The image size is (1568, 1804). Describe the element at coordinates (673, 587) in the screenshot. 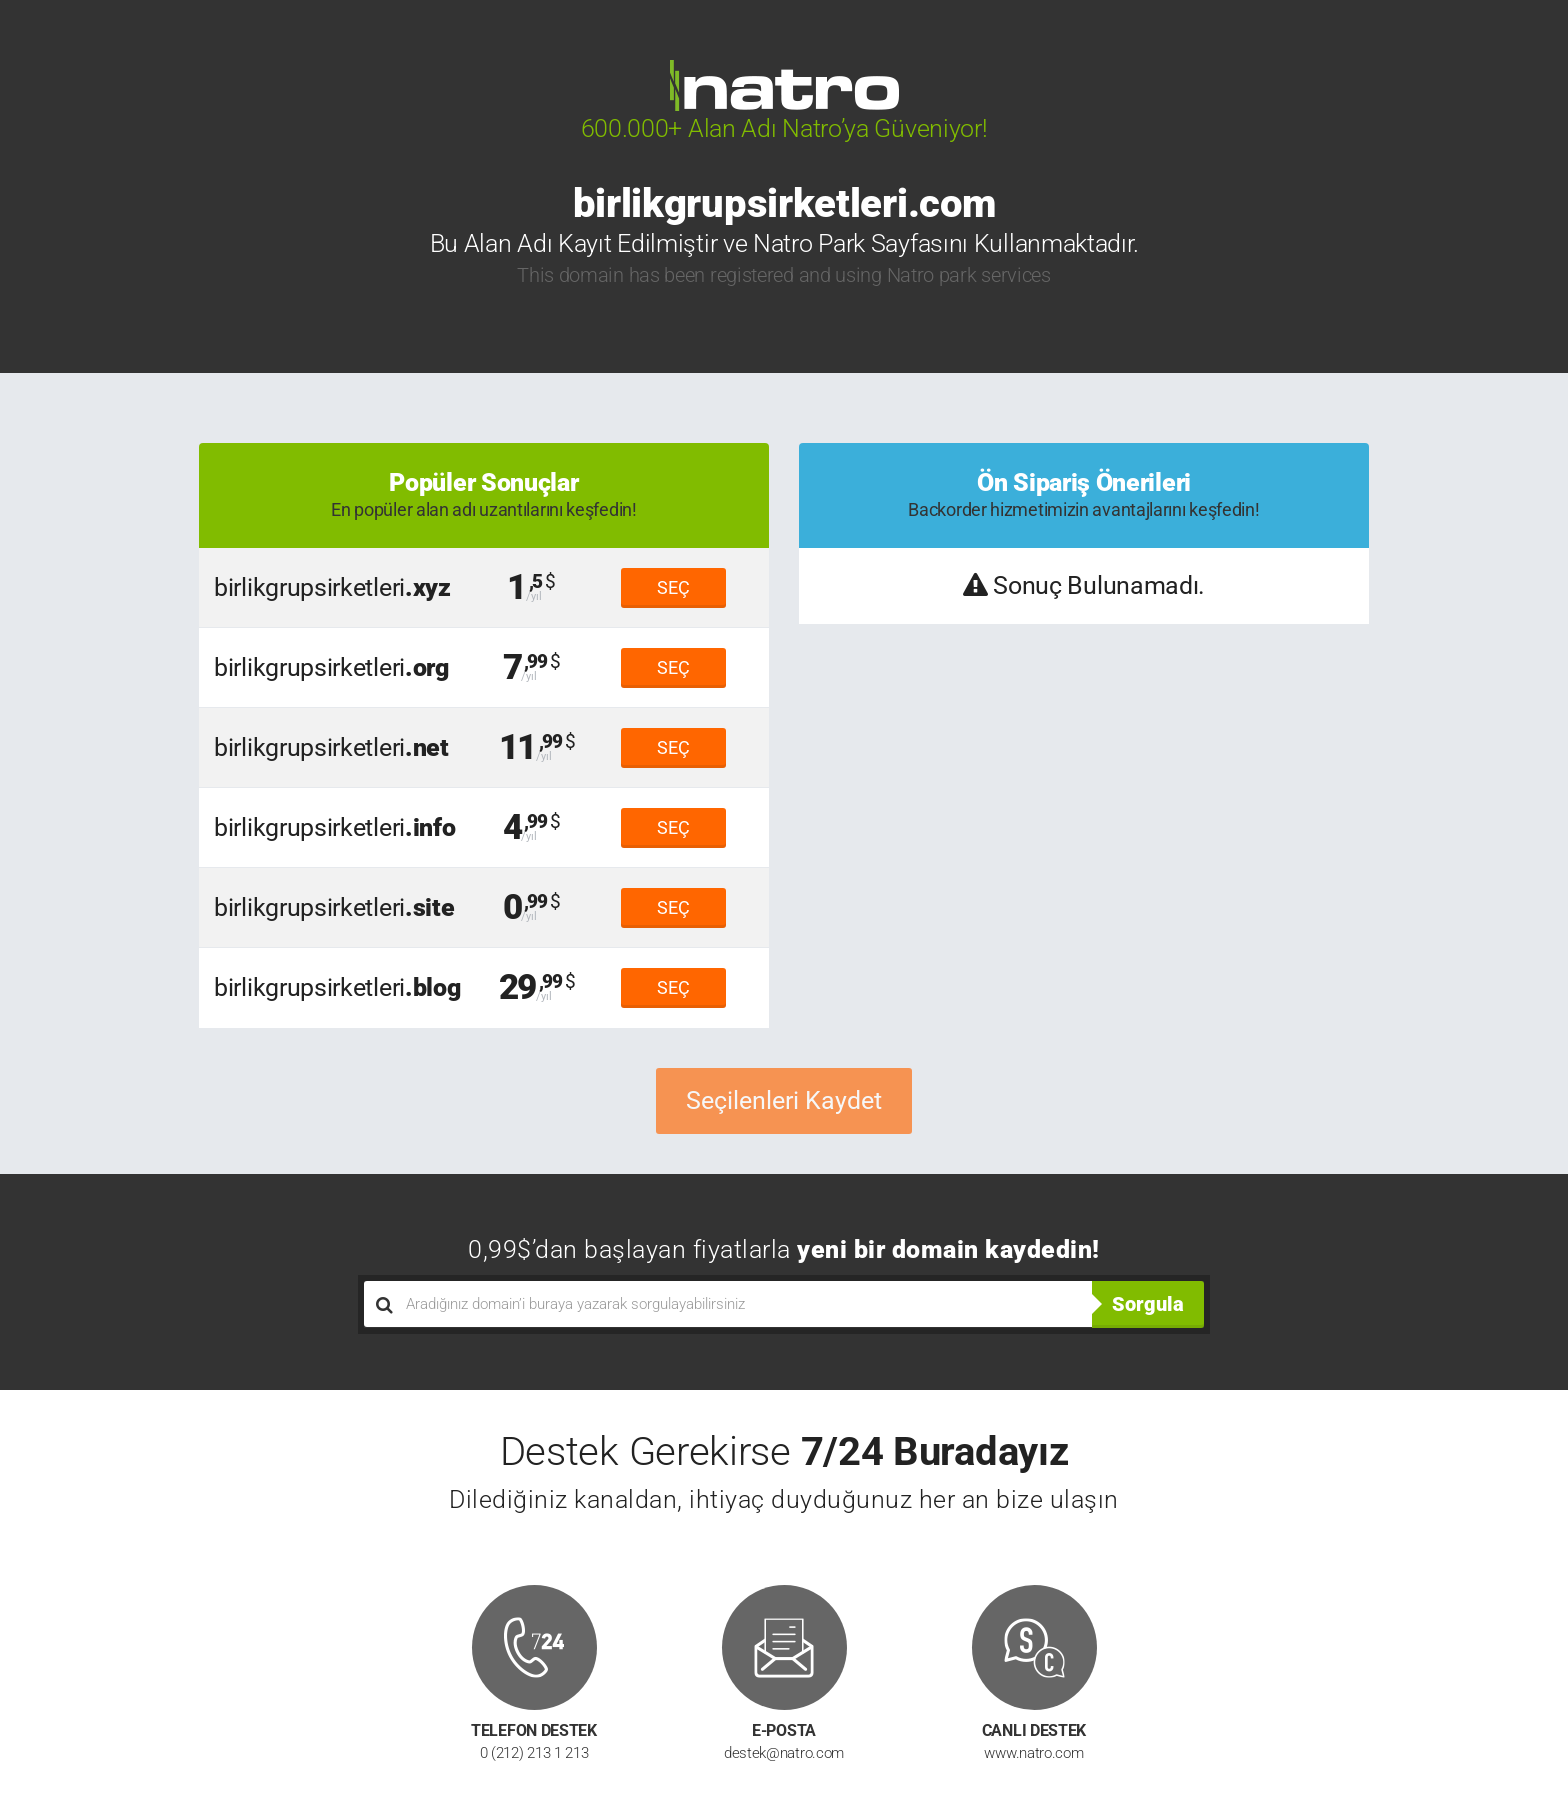

I see `SEÇ` at that location.